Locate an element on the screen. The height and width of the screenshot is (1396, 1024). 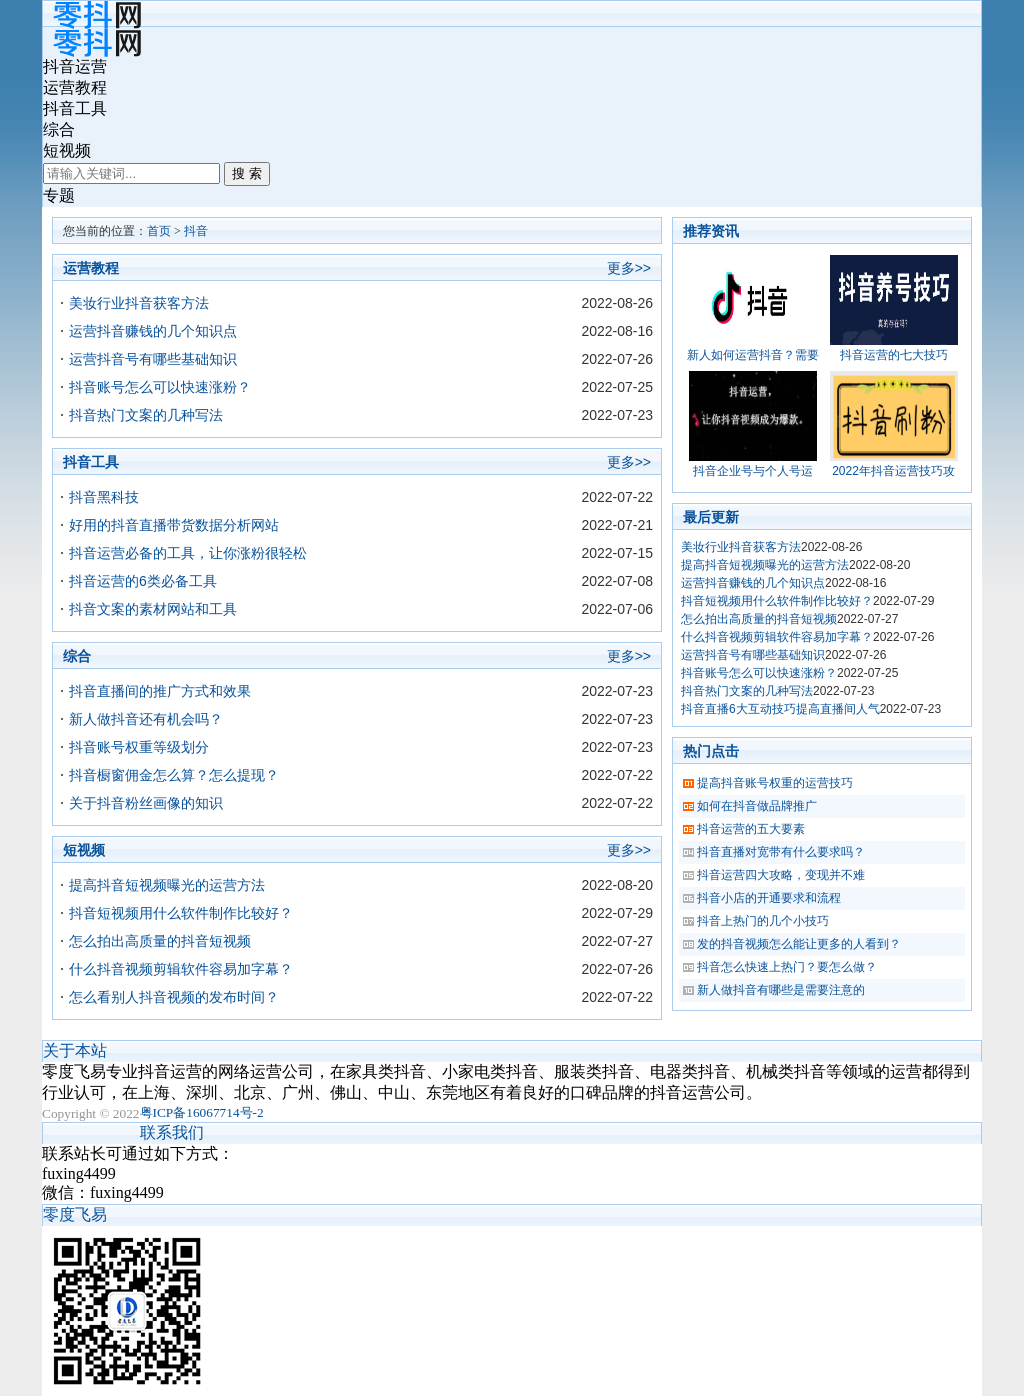
什么抖音视频剪辑软件容易加字幕？ is located at coordinates (181, 969).